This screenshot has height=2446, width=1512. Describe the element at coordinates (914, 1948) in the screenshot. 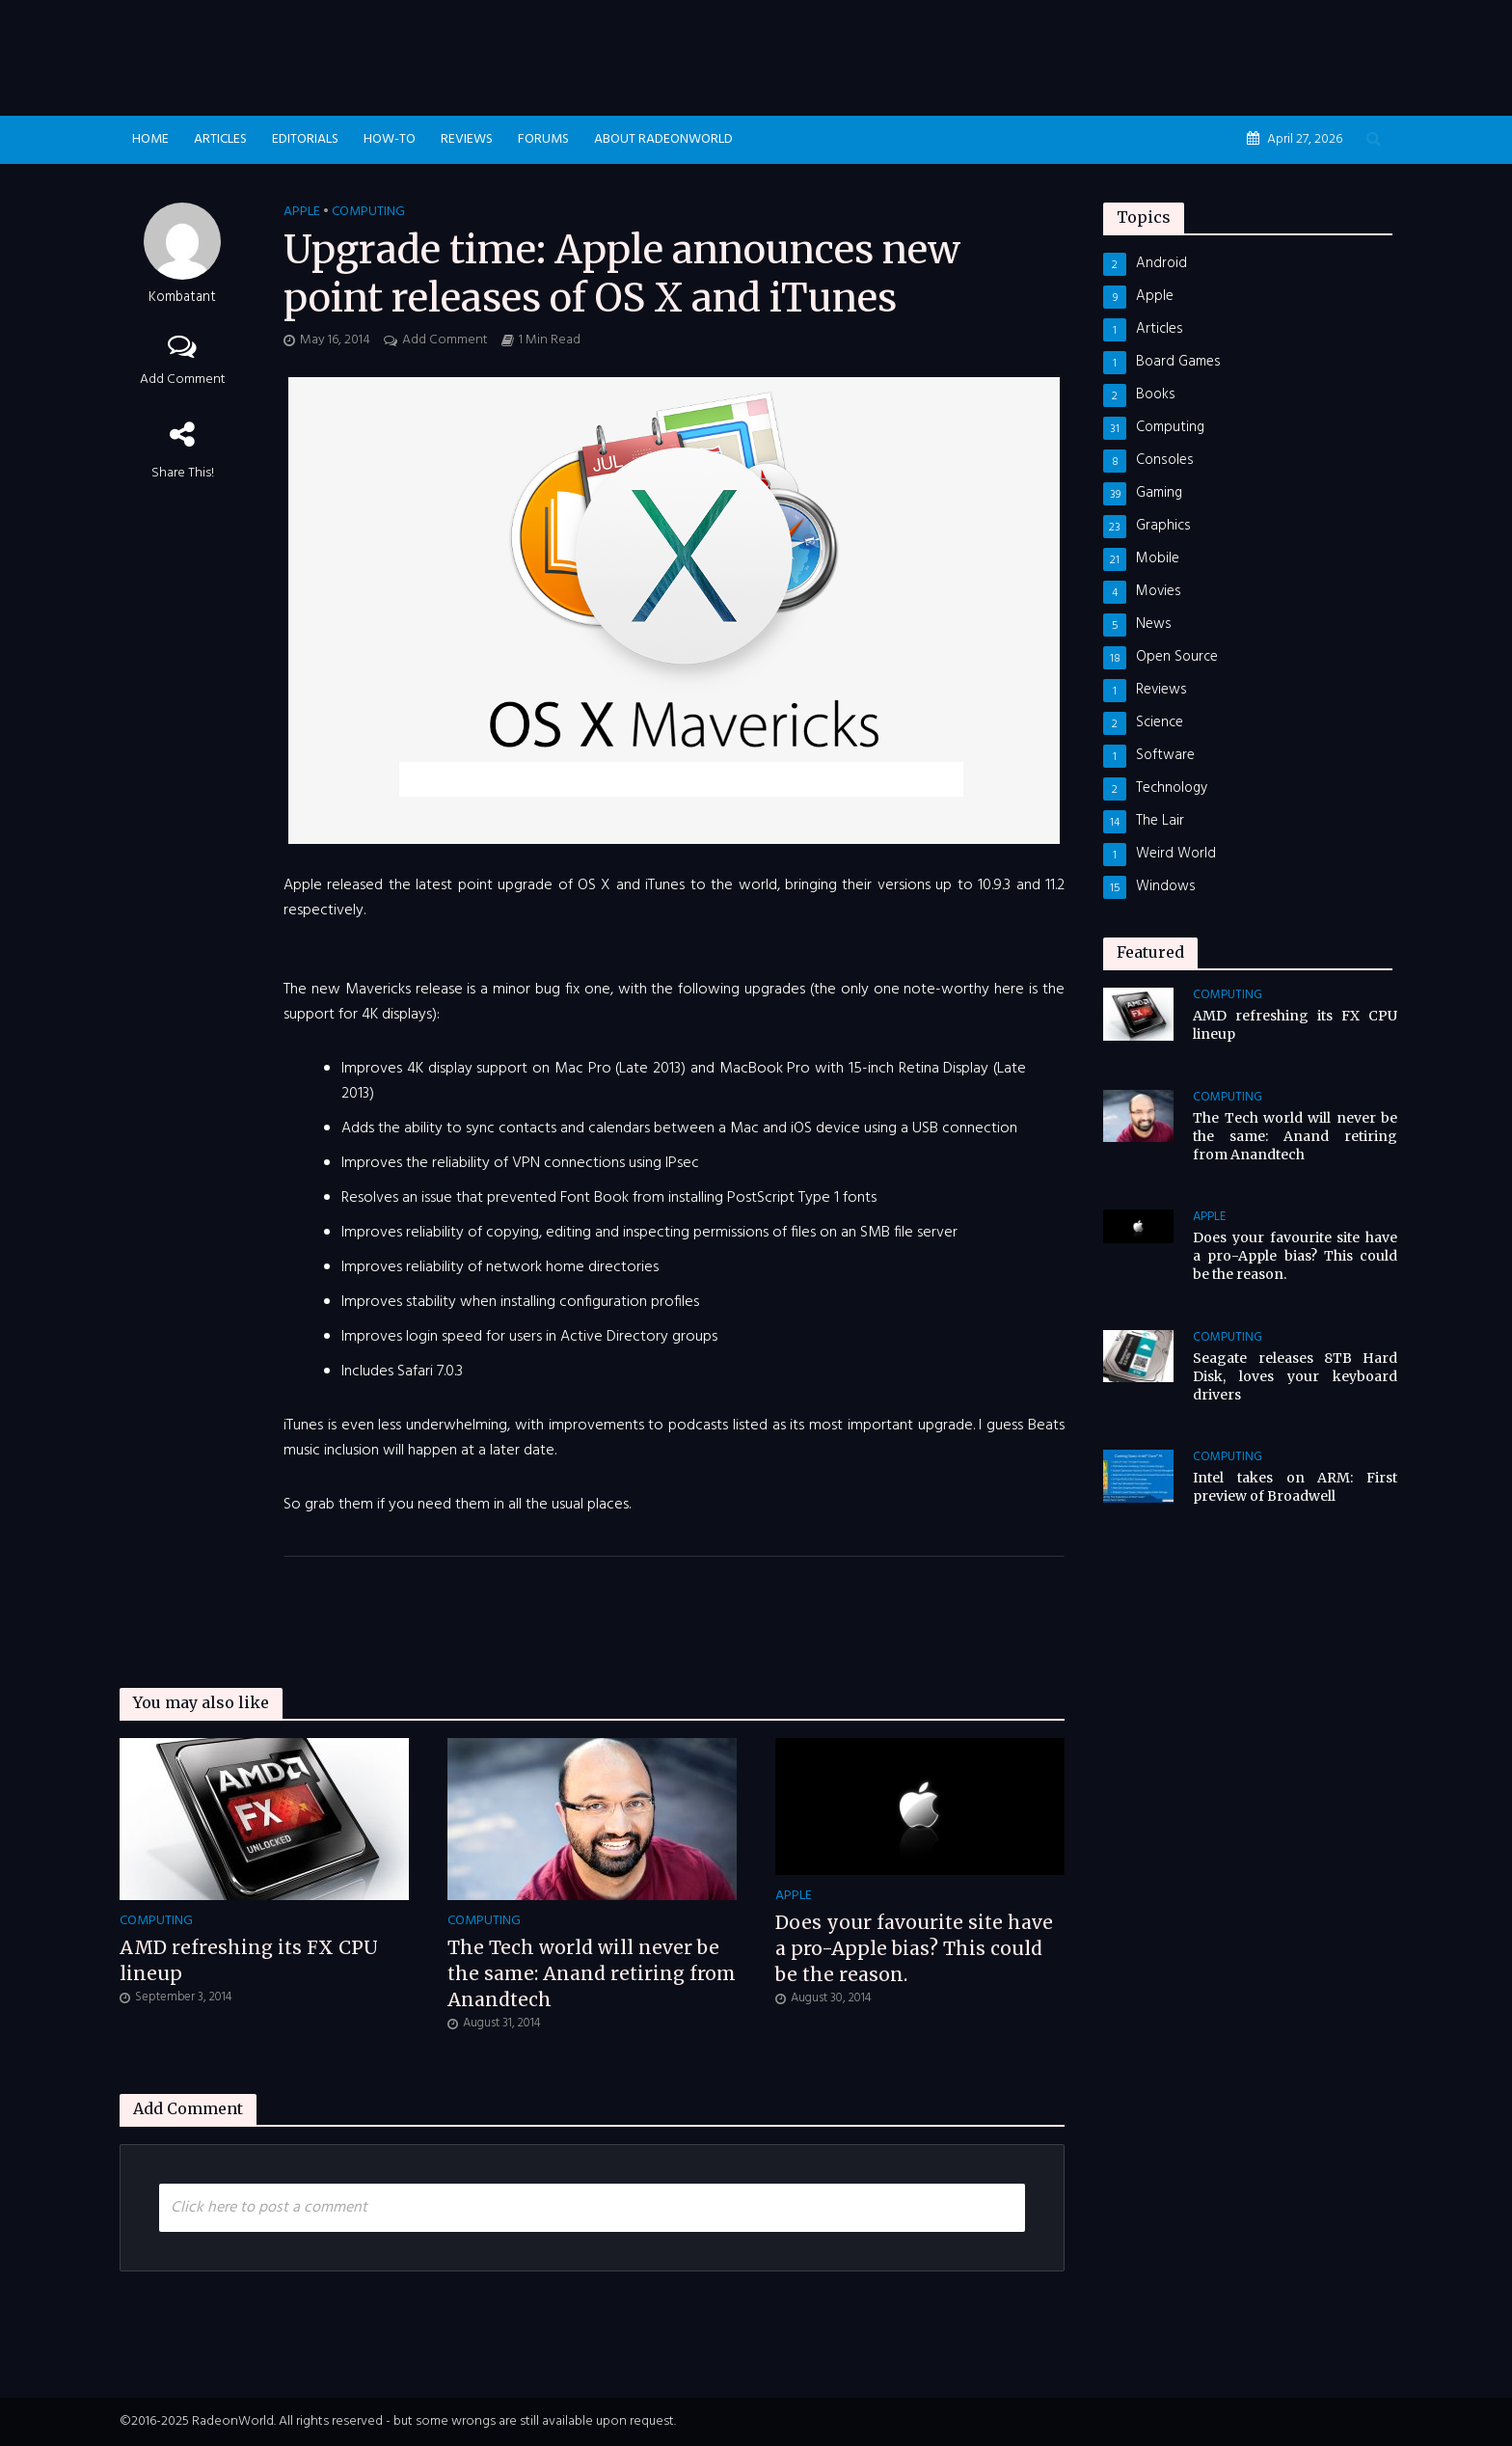

I see `Does your favourite site have a pro-Apple bias? This could be the reason.` at that location.